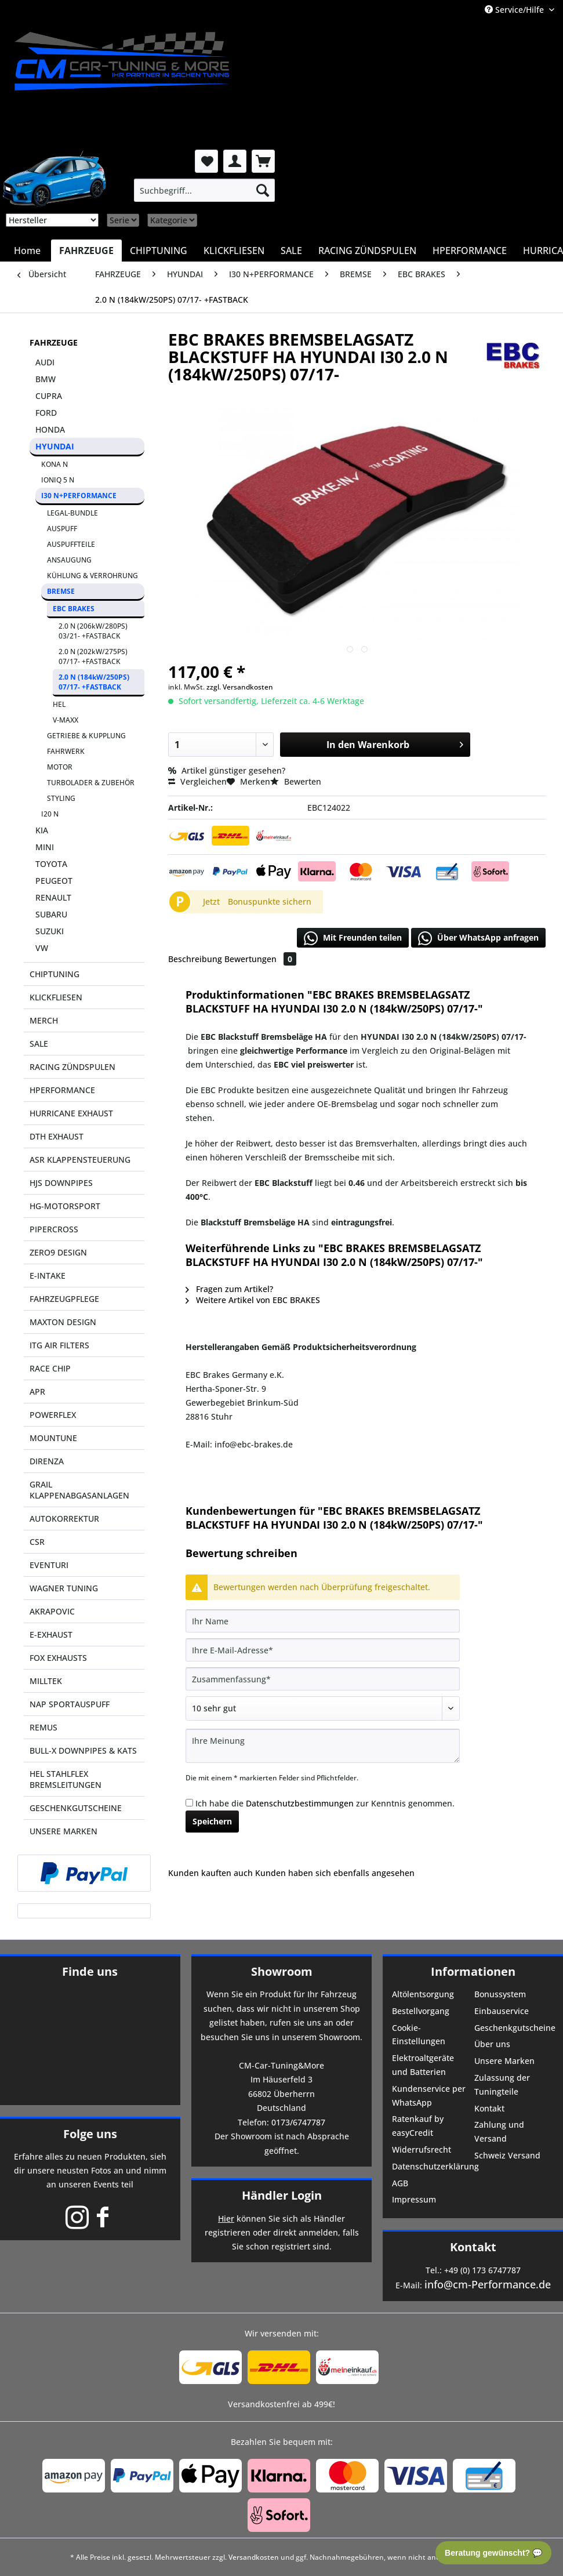  I want to click on [FAHRZEUGE], so click(86, 251).